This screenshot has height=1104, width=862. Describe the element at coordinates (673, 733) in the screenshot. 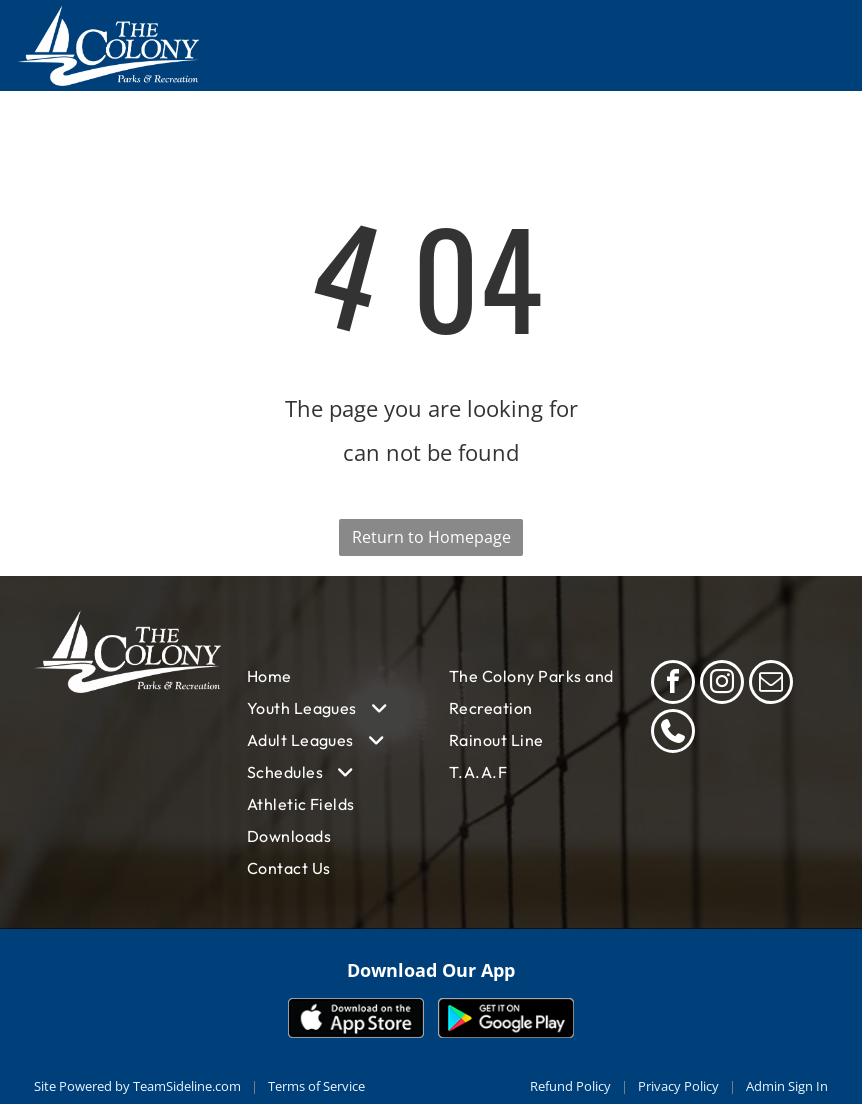

I see `[phone]` at that location.